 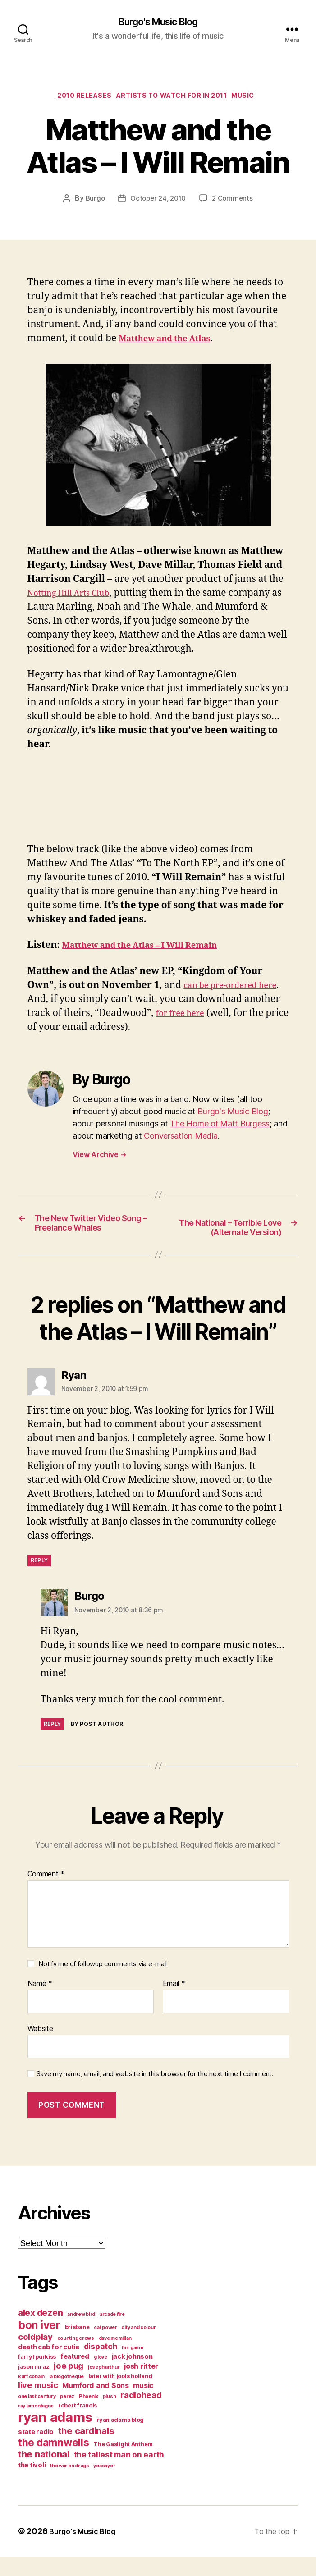 What do you see at coordinates (36, 2425) in the screenshot?
I see `ray lamontagne [ray lamontagne (3 items)]` at bounding box center [36, 2425].